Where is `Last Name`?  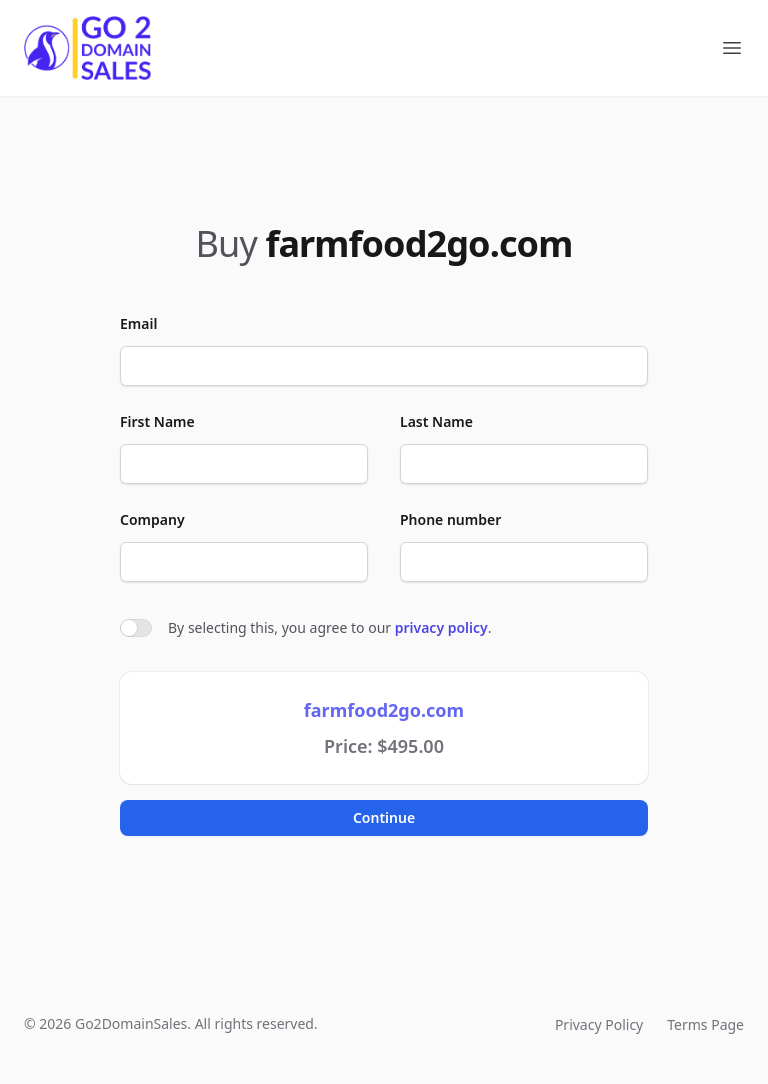
Last Name is located at coordinates (436, 421).